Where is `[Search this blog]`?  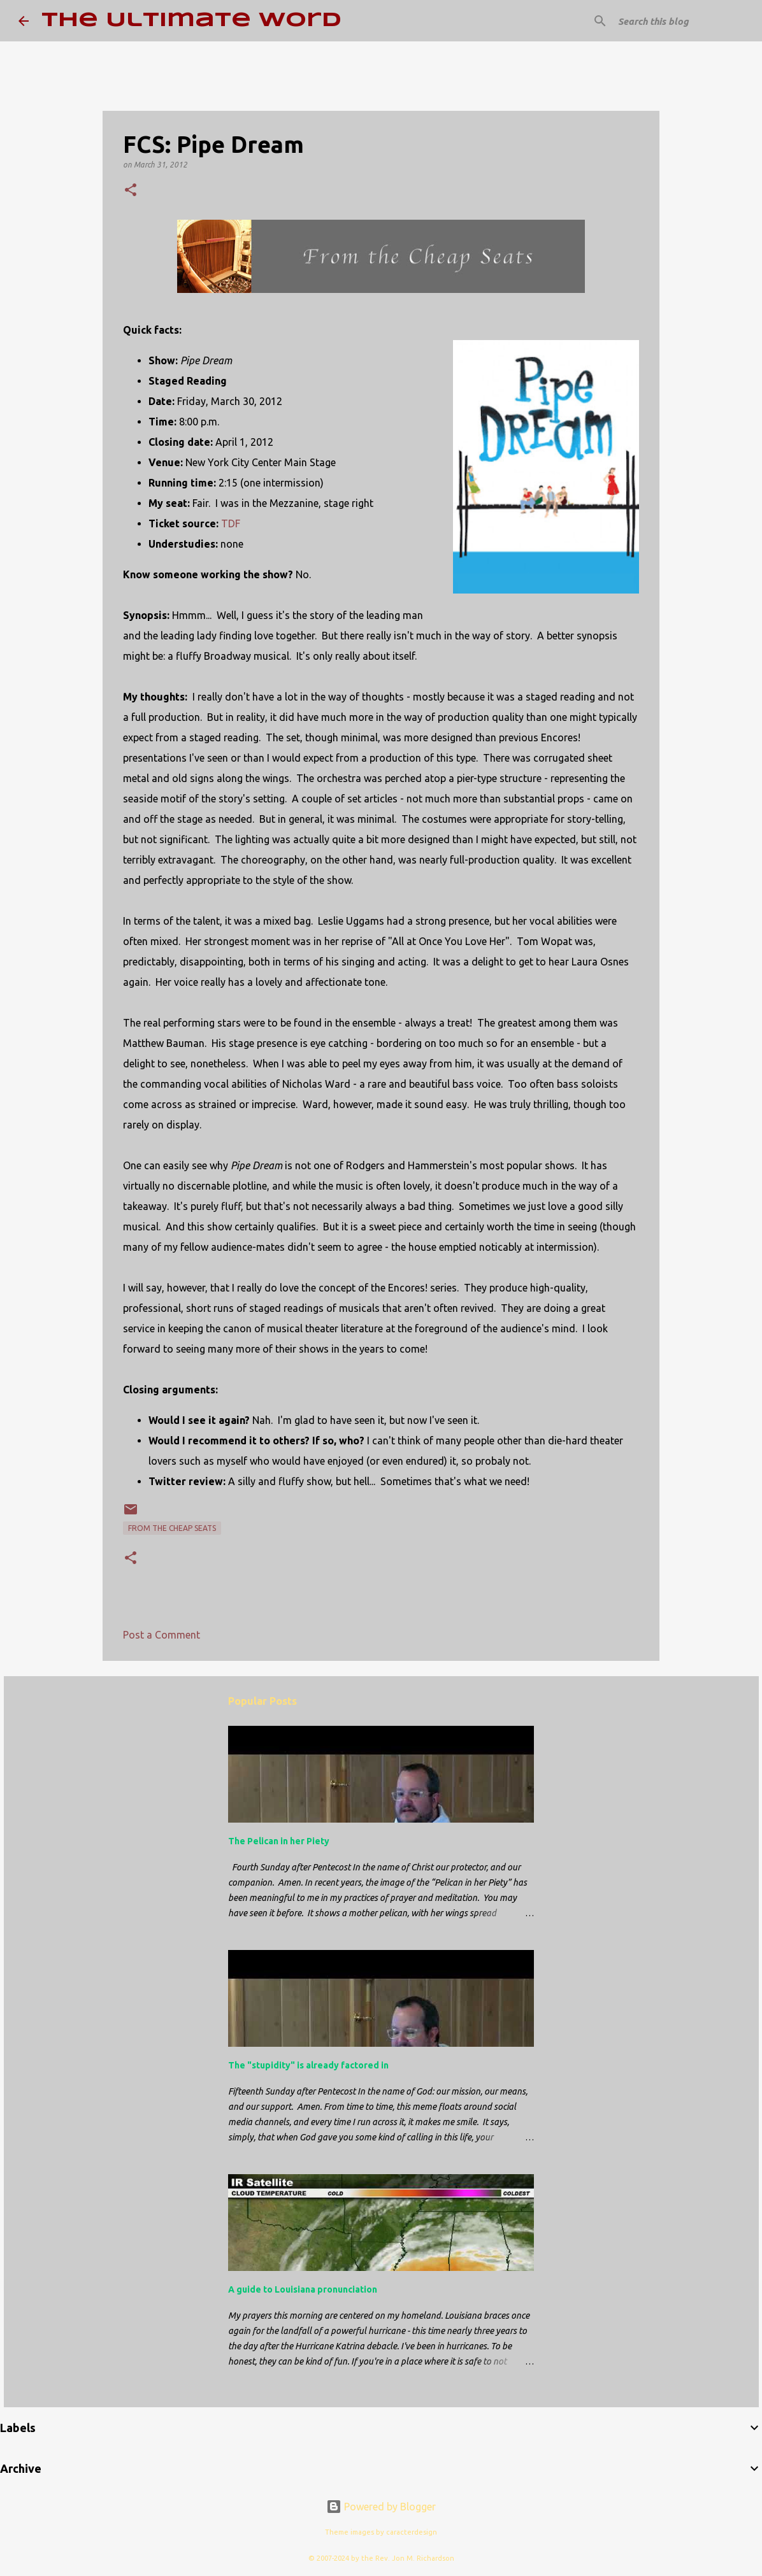 [Search this blog] is located at coordinates (680, 21).